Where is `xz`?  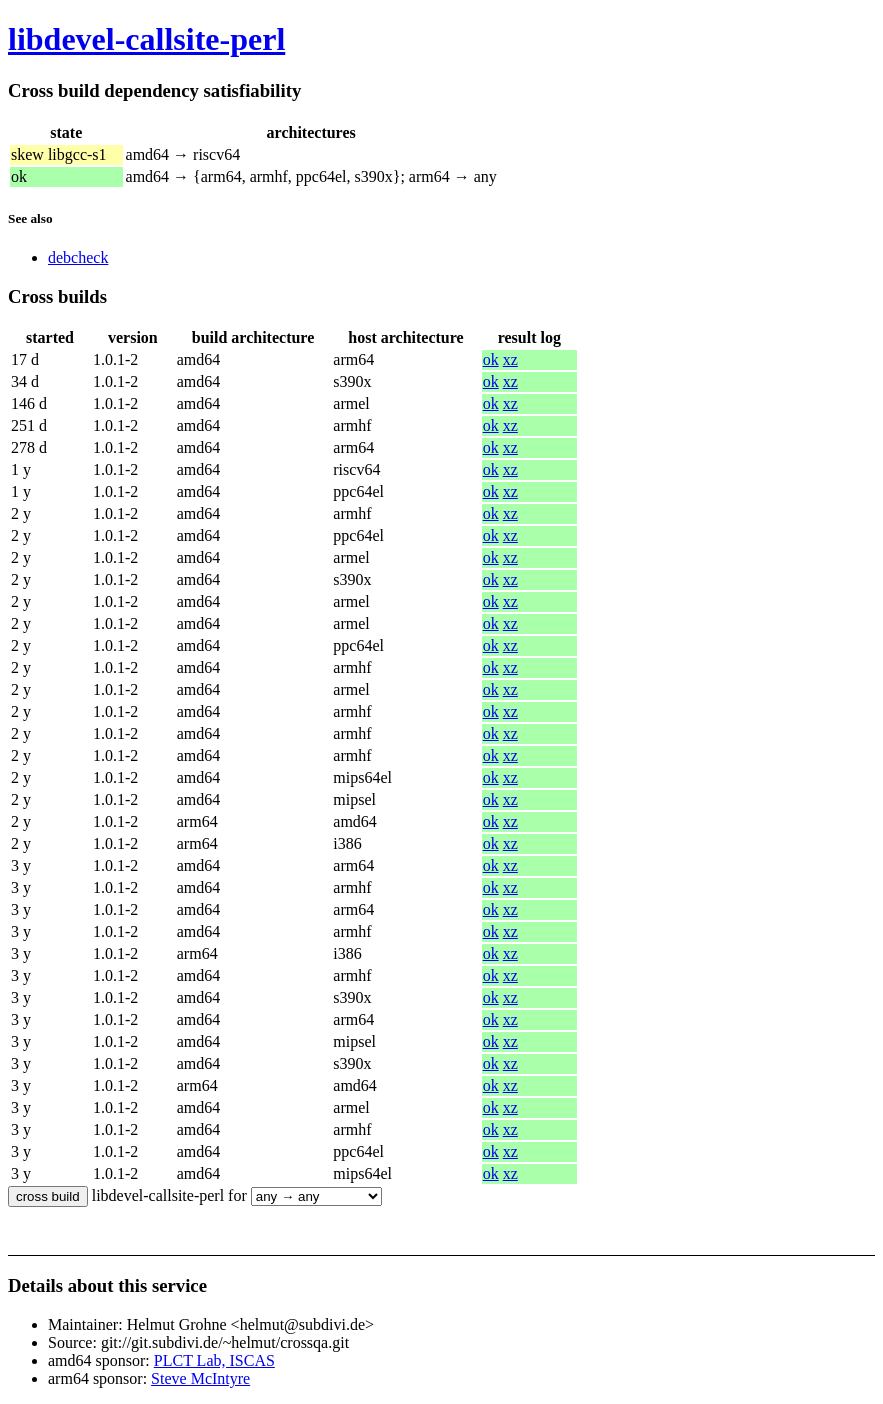 xz is located at coordinates (510, 359).